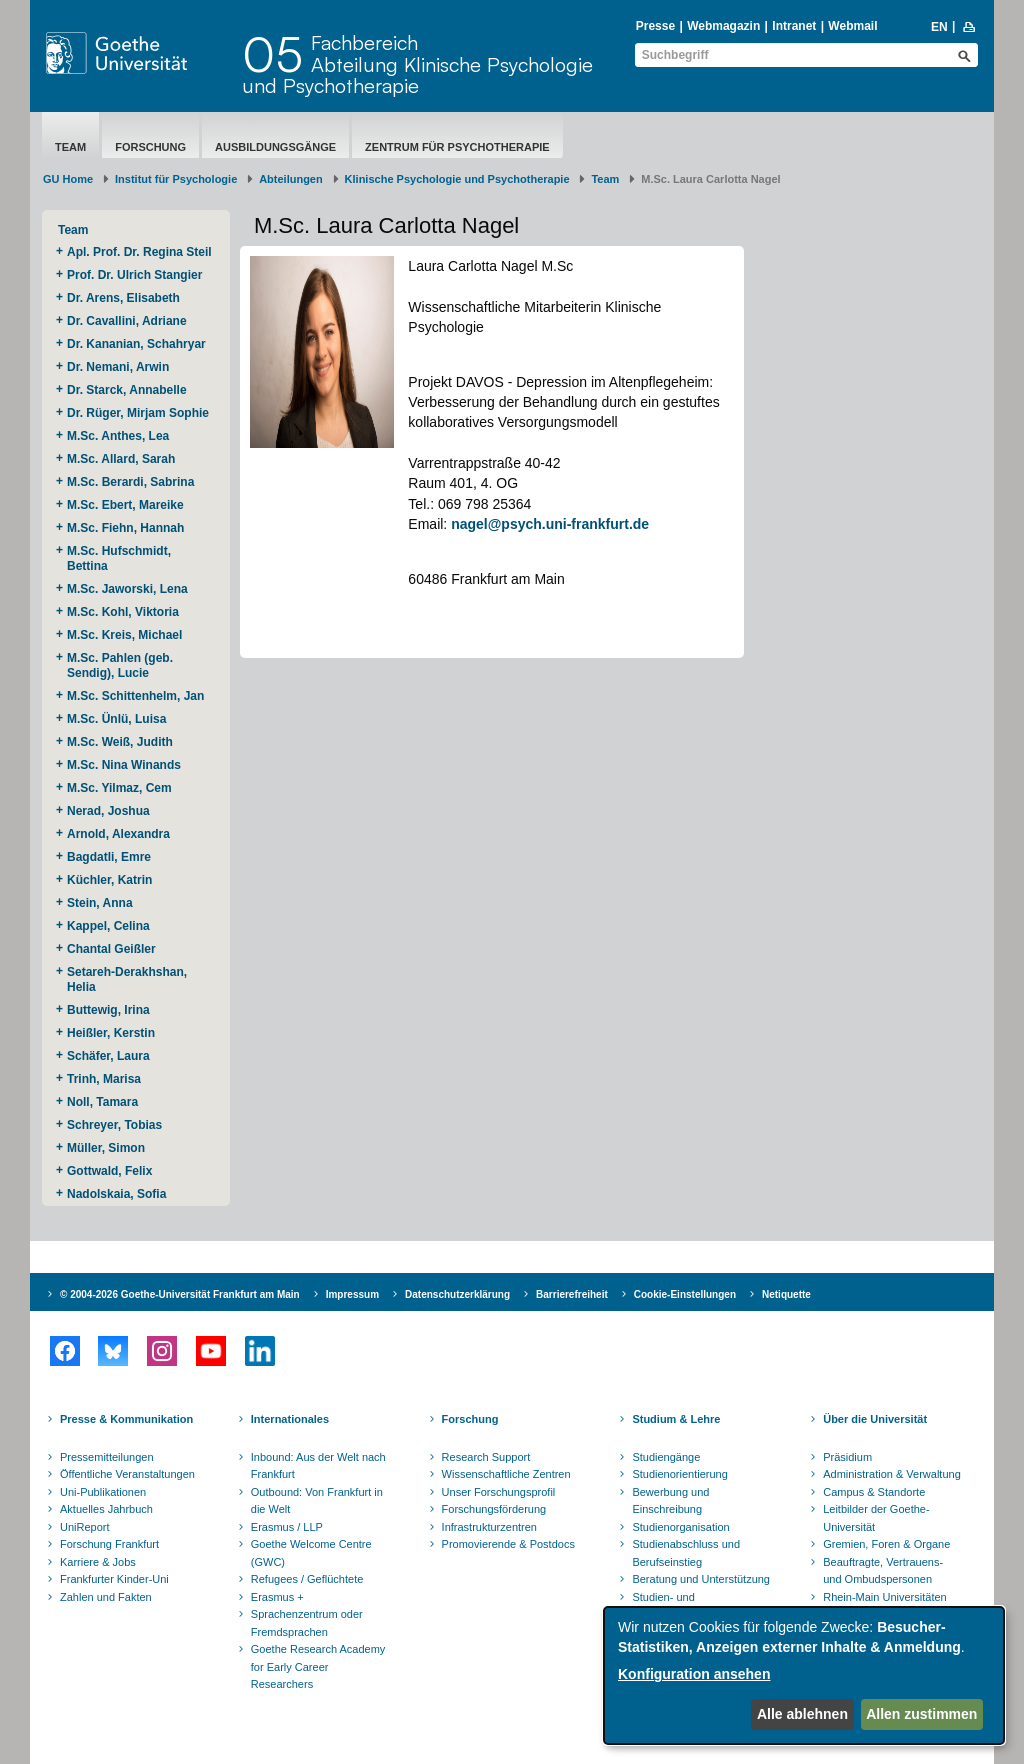 Image resolution: width=1024 pixels, height=1764 pixels. What do you see at coordinates (124, 765) in the screenshot?
I see `M.Sc. Nina Winands` at bounding box center [124, 765].